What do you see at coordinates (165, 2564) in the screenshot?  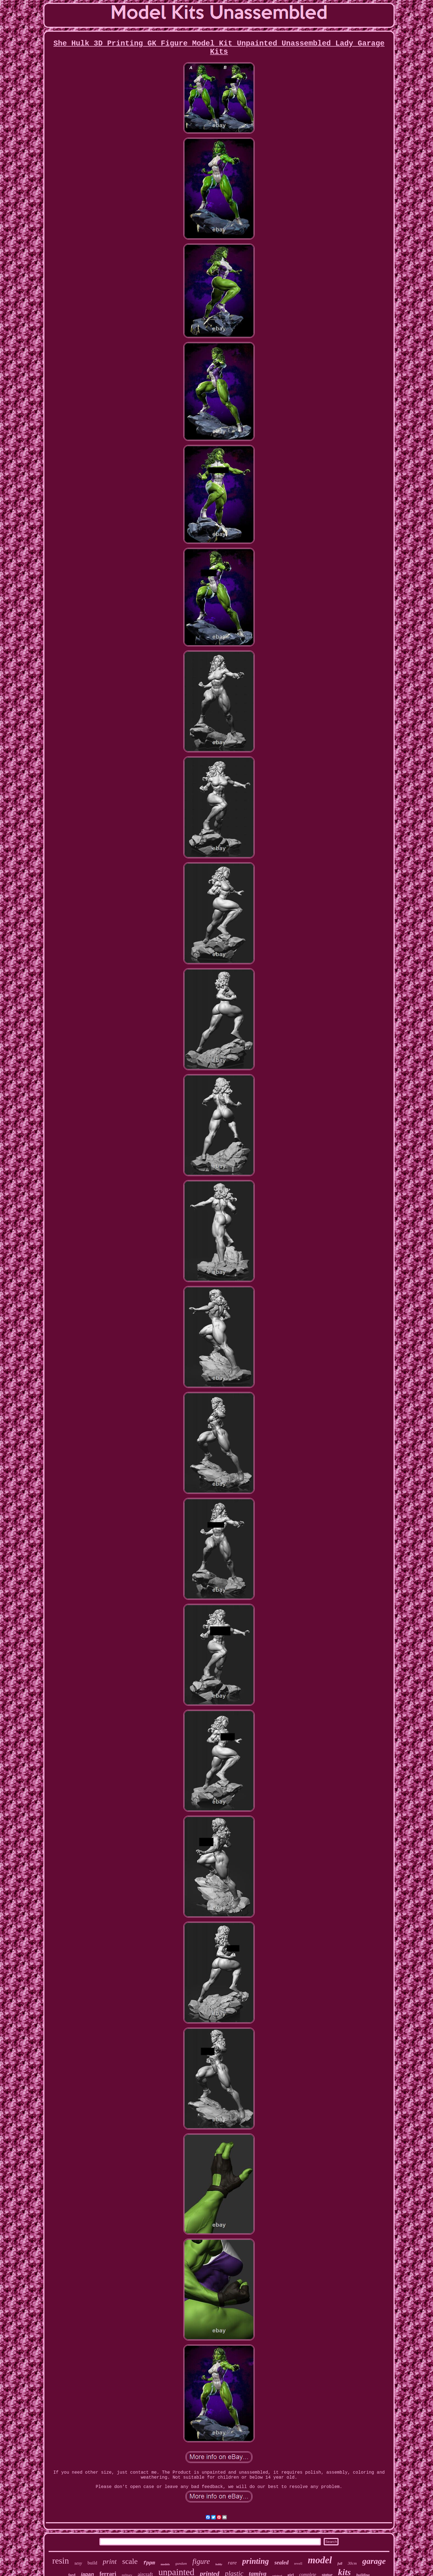 I see `models` at bounding box center [165, 2564].